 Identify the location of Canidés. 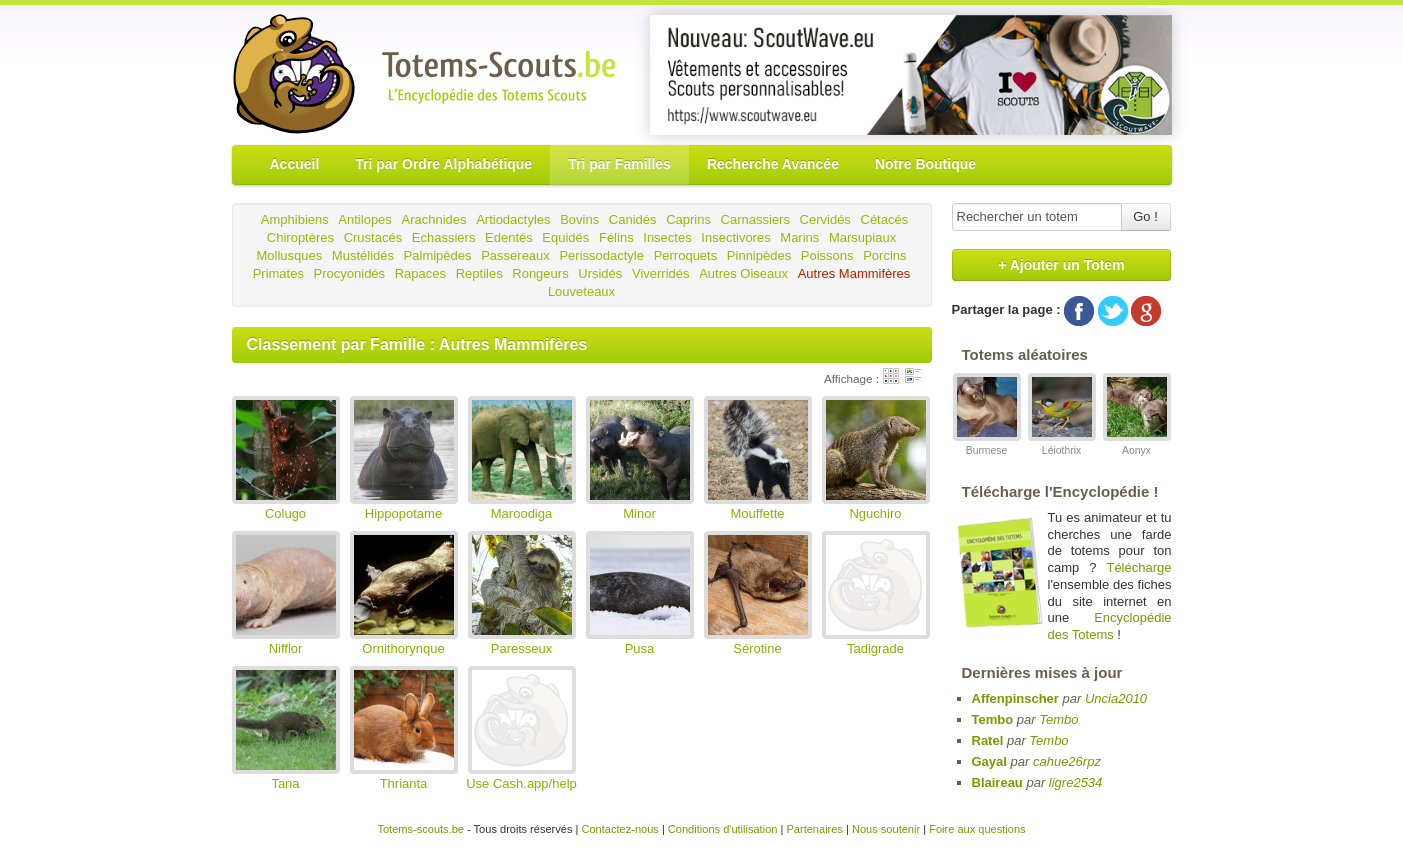
(633, 219).